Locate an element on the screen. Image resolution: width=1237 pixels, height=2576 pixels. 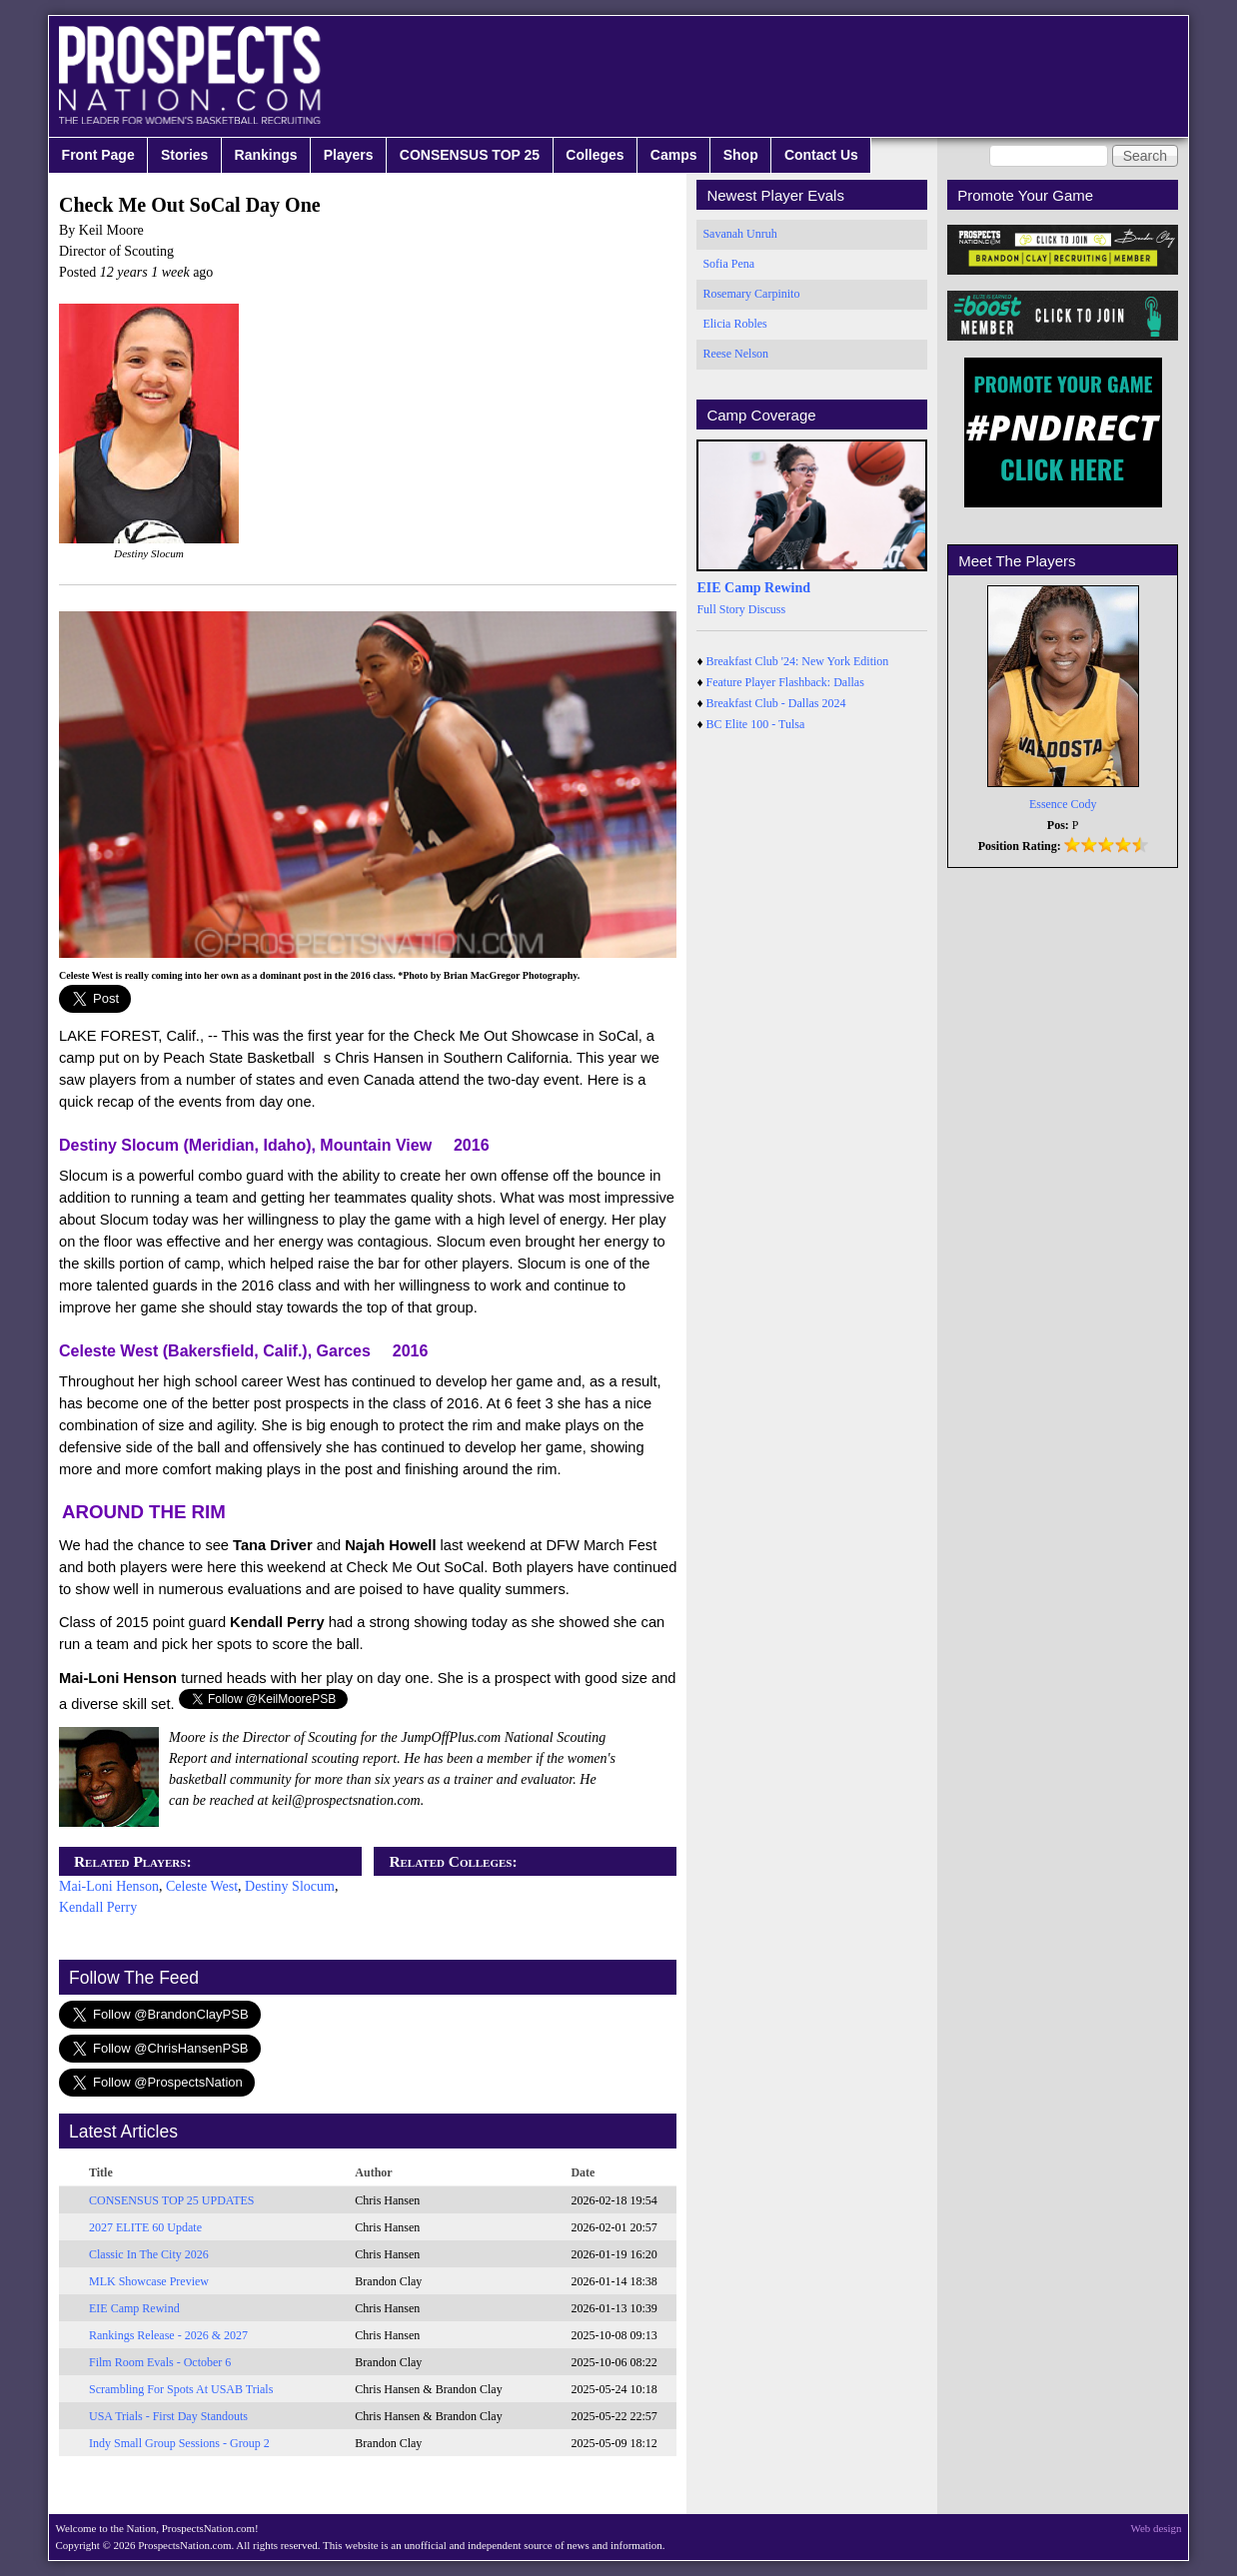
2027 ELITE 60 Update is located at coordinates (145, 2227).